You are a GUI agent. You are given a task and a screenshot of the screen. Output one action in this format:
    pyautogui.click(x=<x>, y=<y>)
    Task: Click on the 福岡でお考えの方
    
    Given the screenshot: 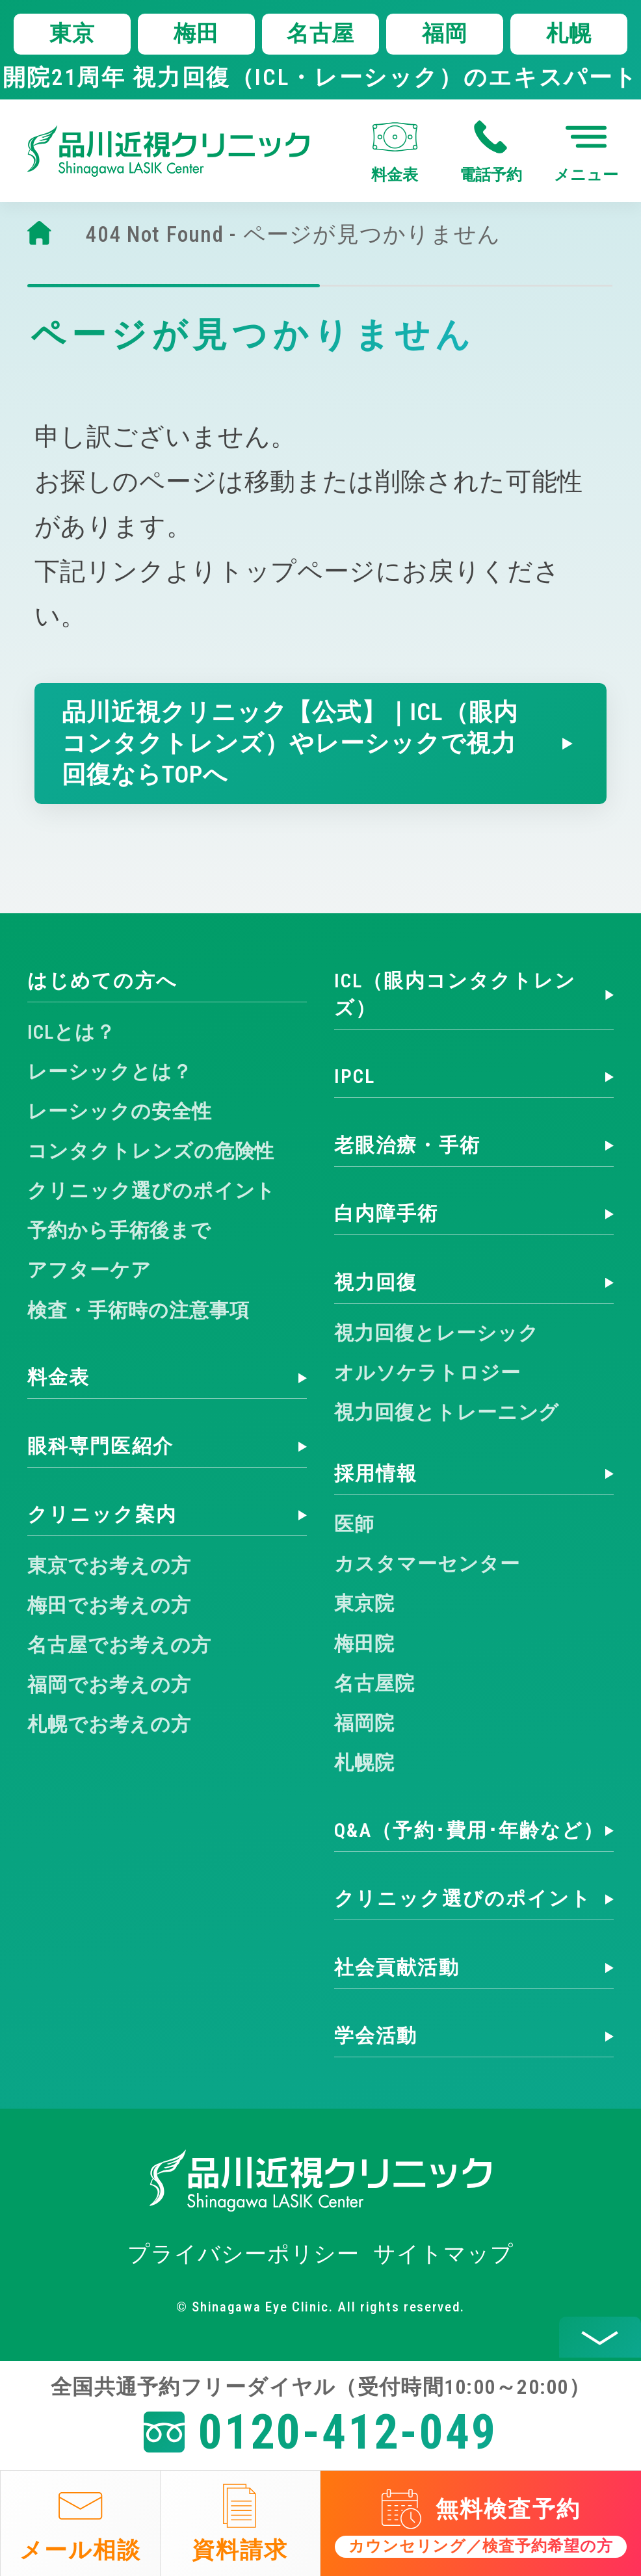 What is the action you would take?
    pyautogui.click(x=109, y=1685)
    